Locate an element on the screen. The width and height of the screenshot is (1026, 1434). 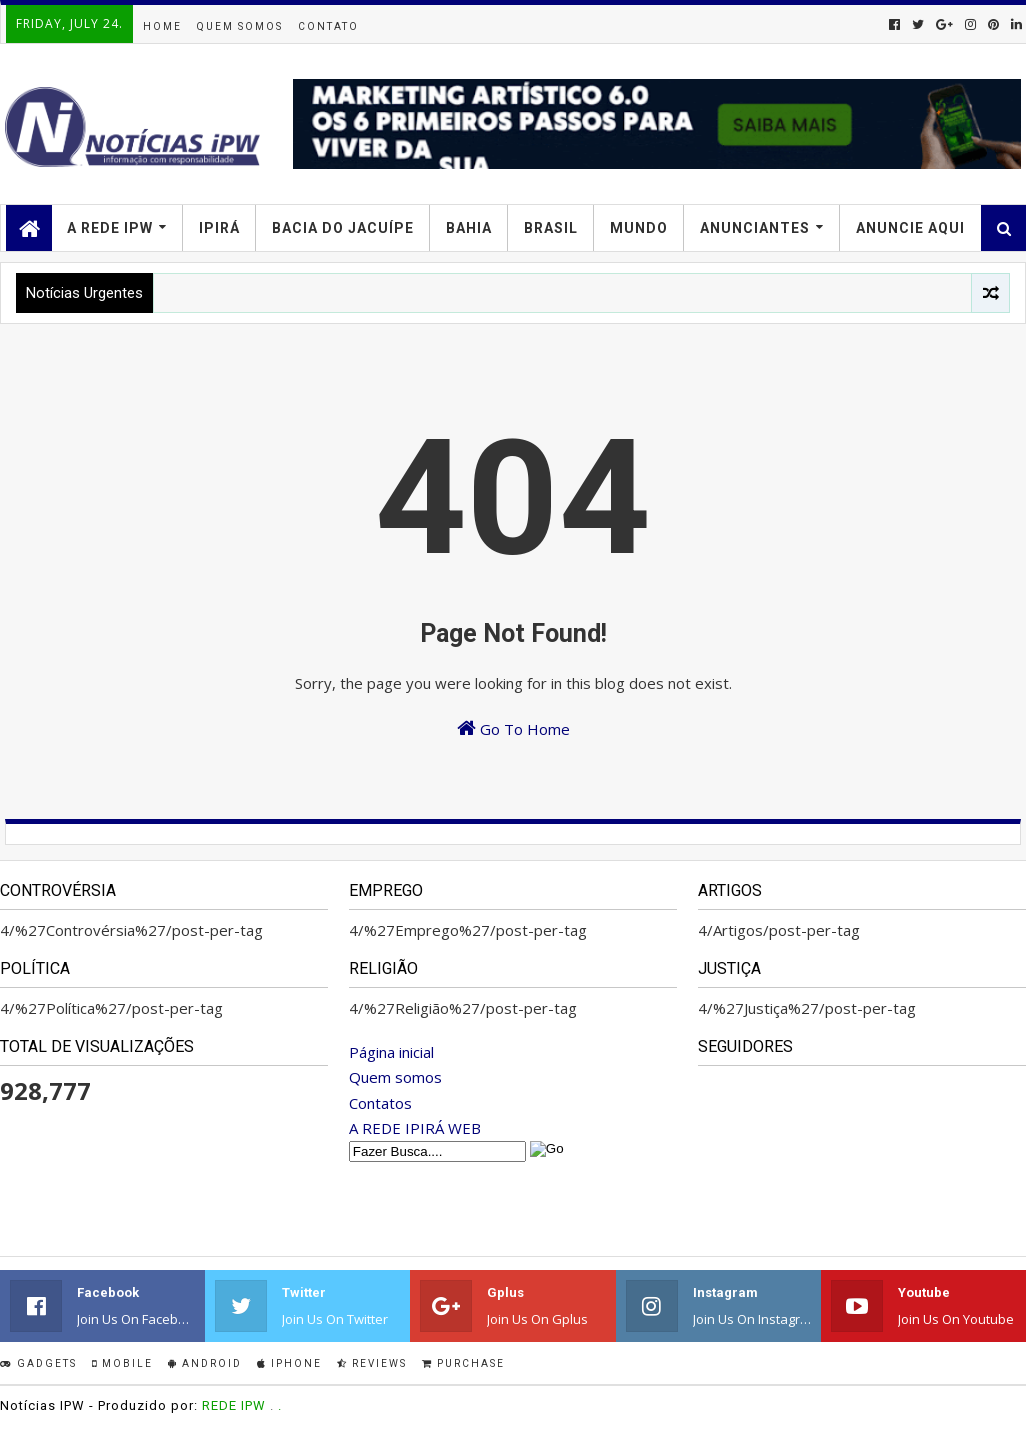
Gadgets is located at coordinates (38, 1363).